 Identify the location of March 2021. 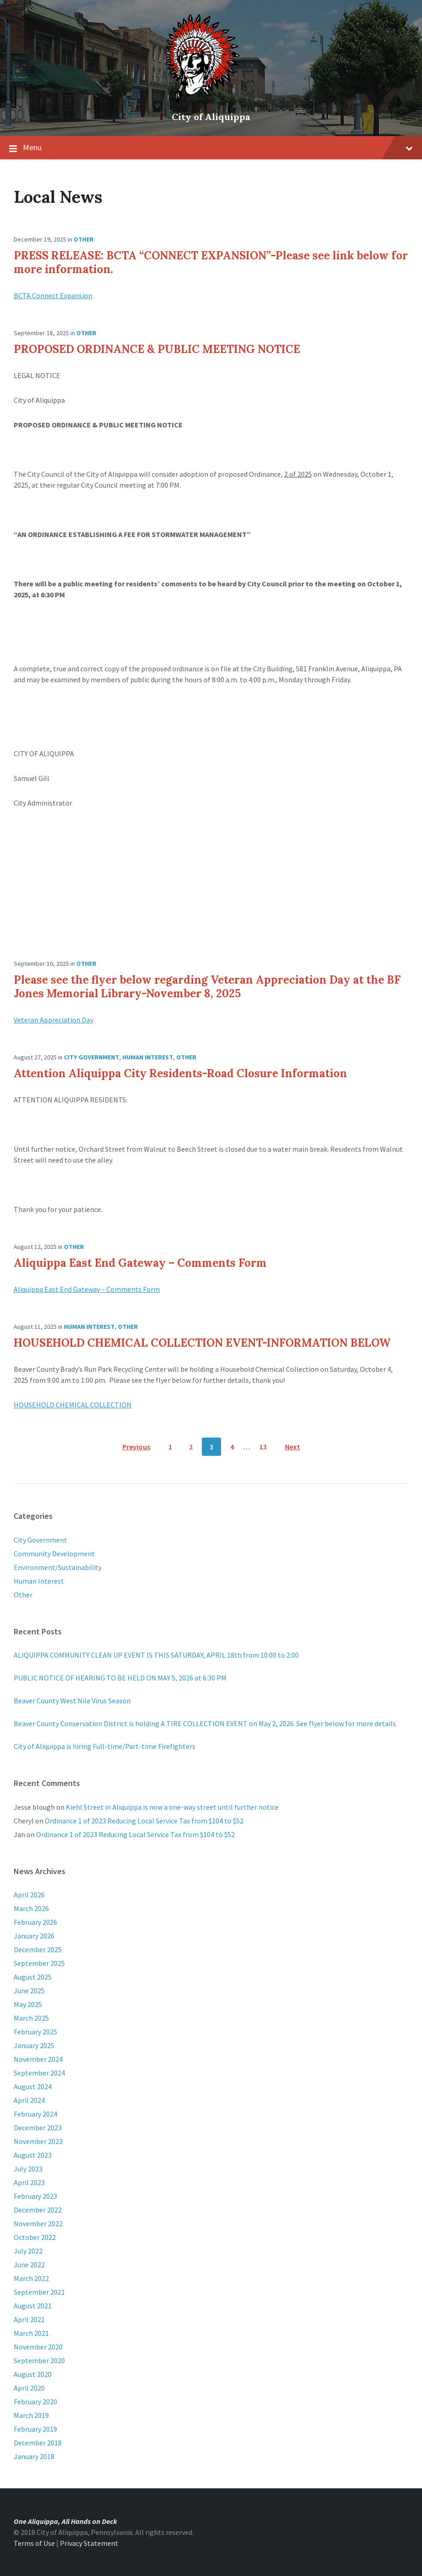
(31, 2333).